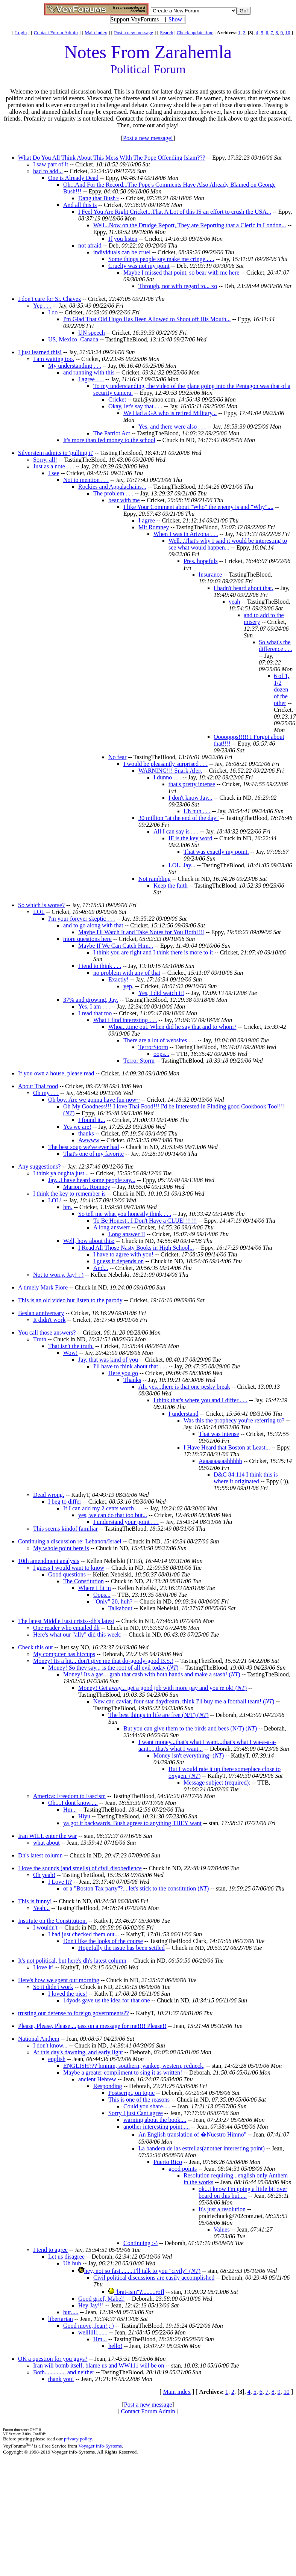 The height and width of the screenshot is (2576, 296). Describe the element at coordinates (98, 198) in the screenshot. I see `Dang that Bush~` at that location.